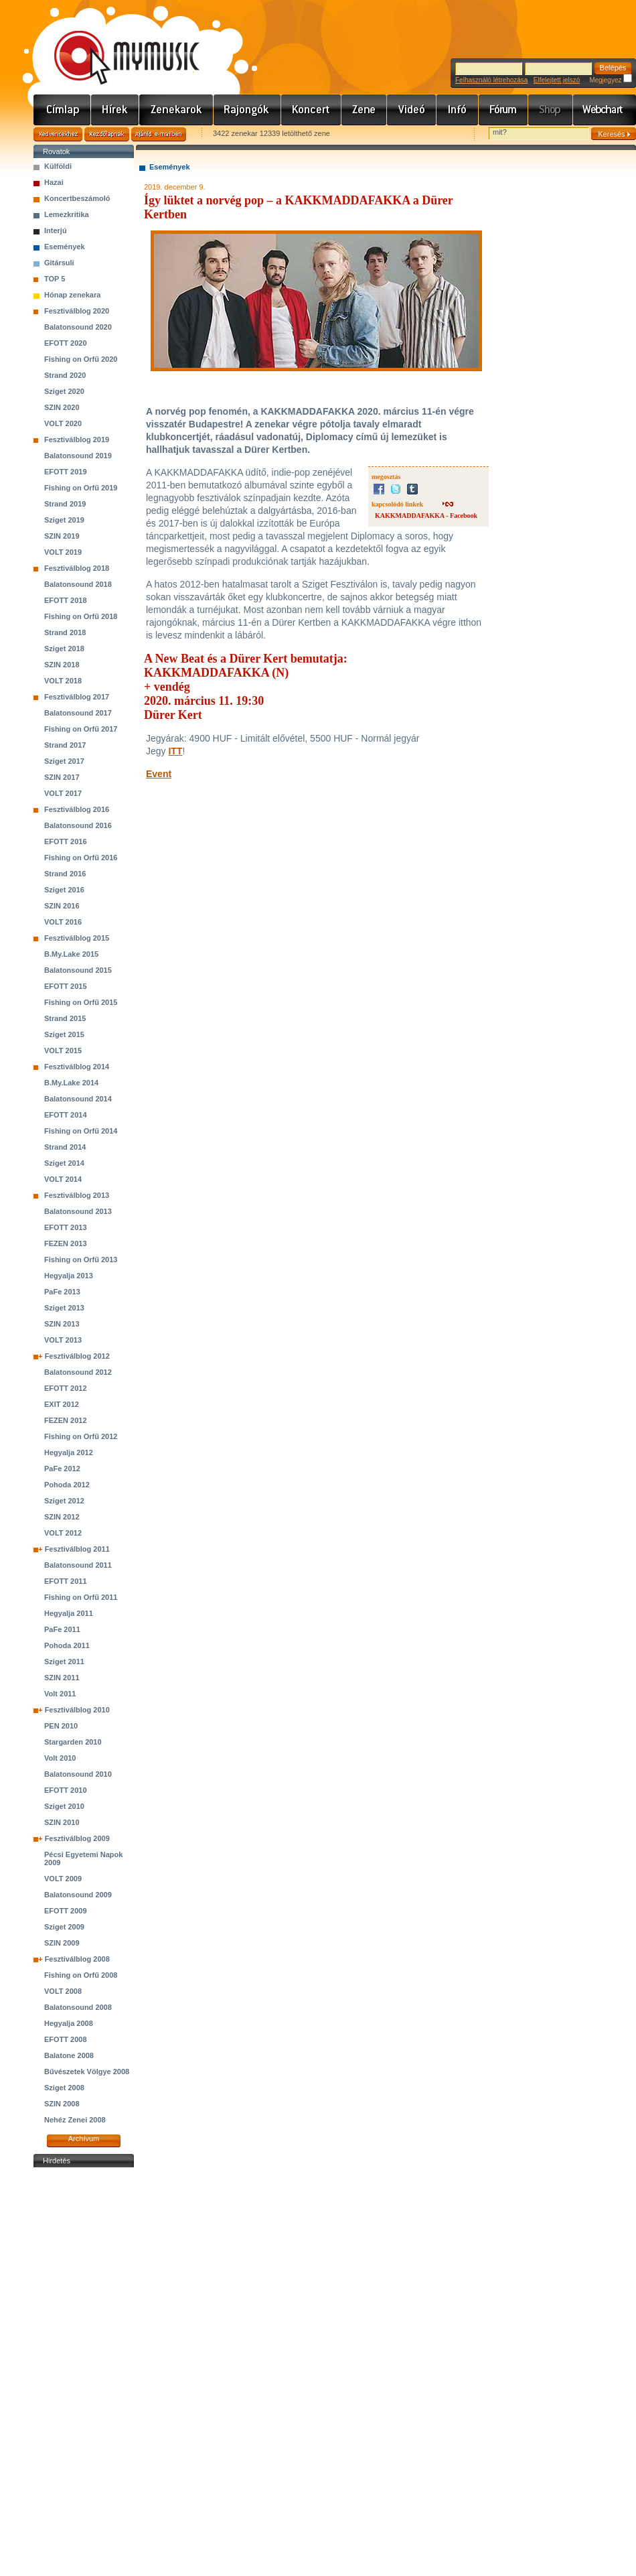 The image size is (636, 2576). I want to click on Fesztiválblog 2013, so click(76, 1195).